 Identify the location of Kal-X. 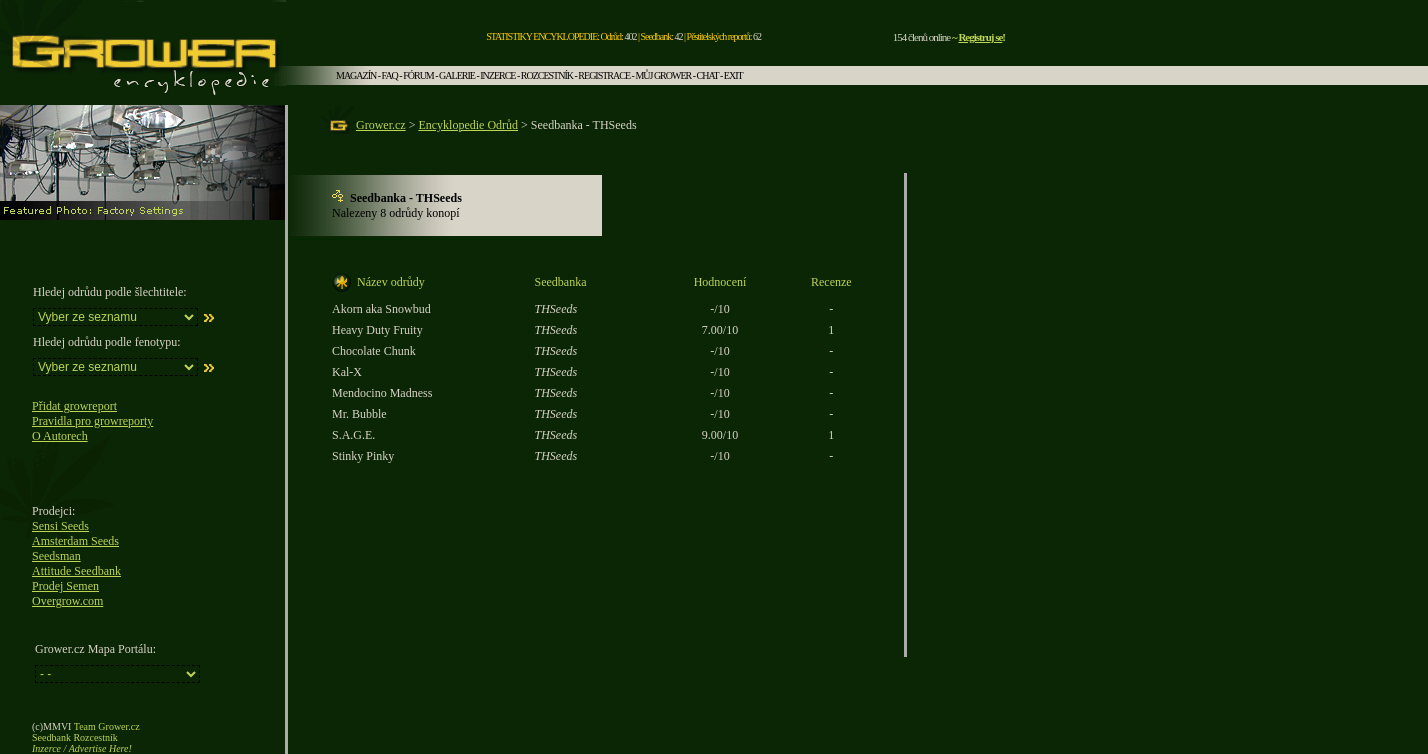
(347, 372).